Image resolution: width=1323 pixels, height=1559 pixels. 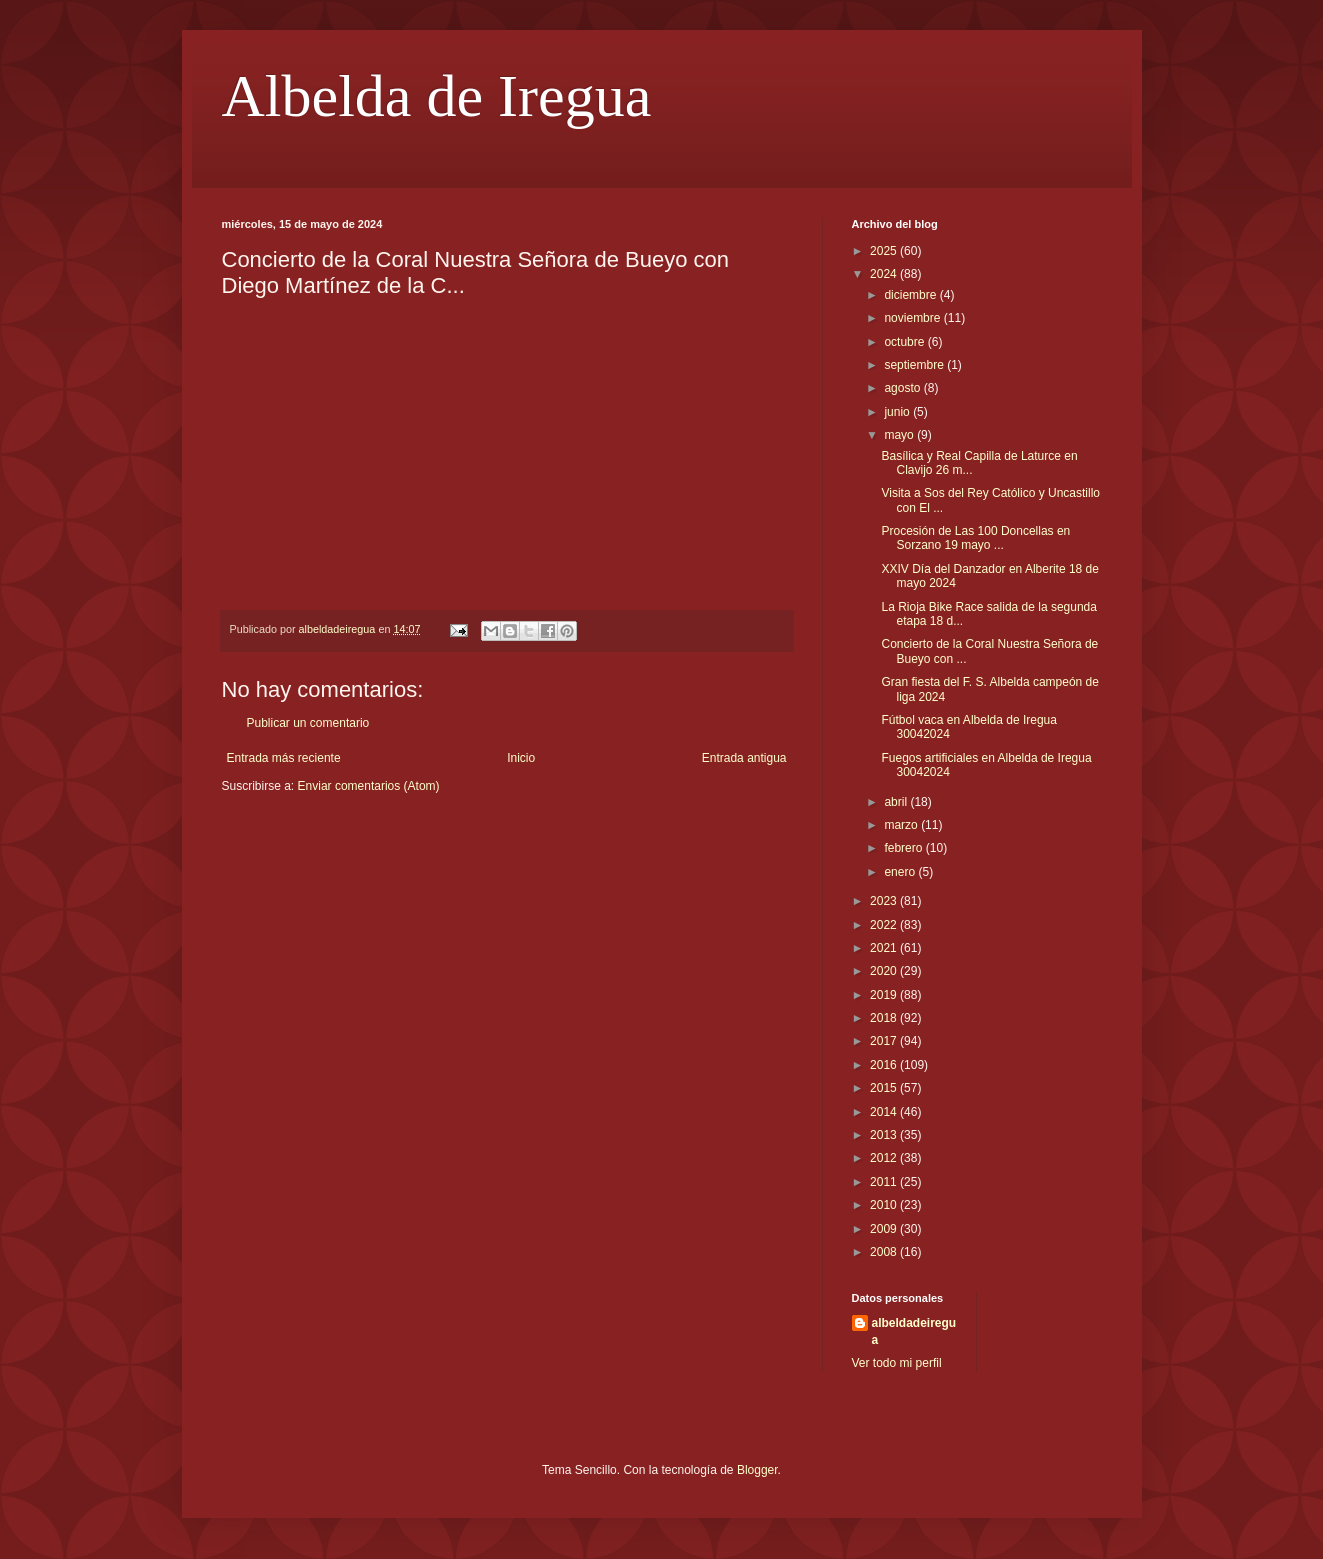 I want to click on octubre, so click(x=905, y=342).